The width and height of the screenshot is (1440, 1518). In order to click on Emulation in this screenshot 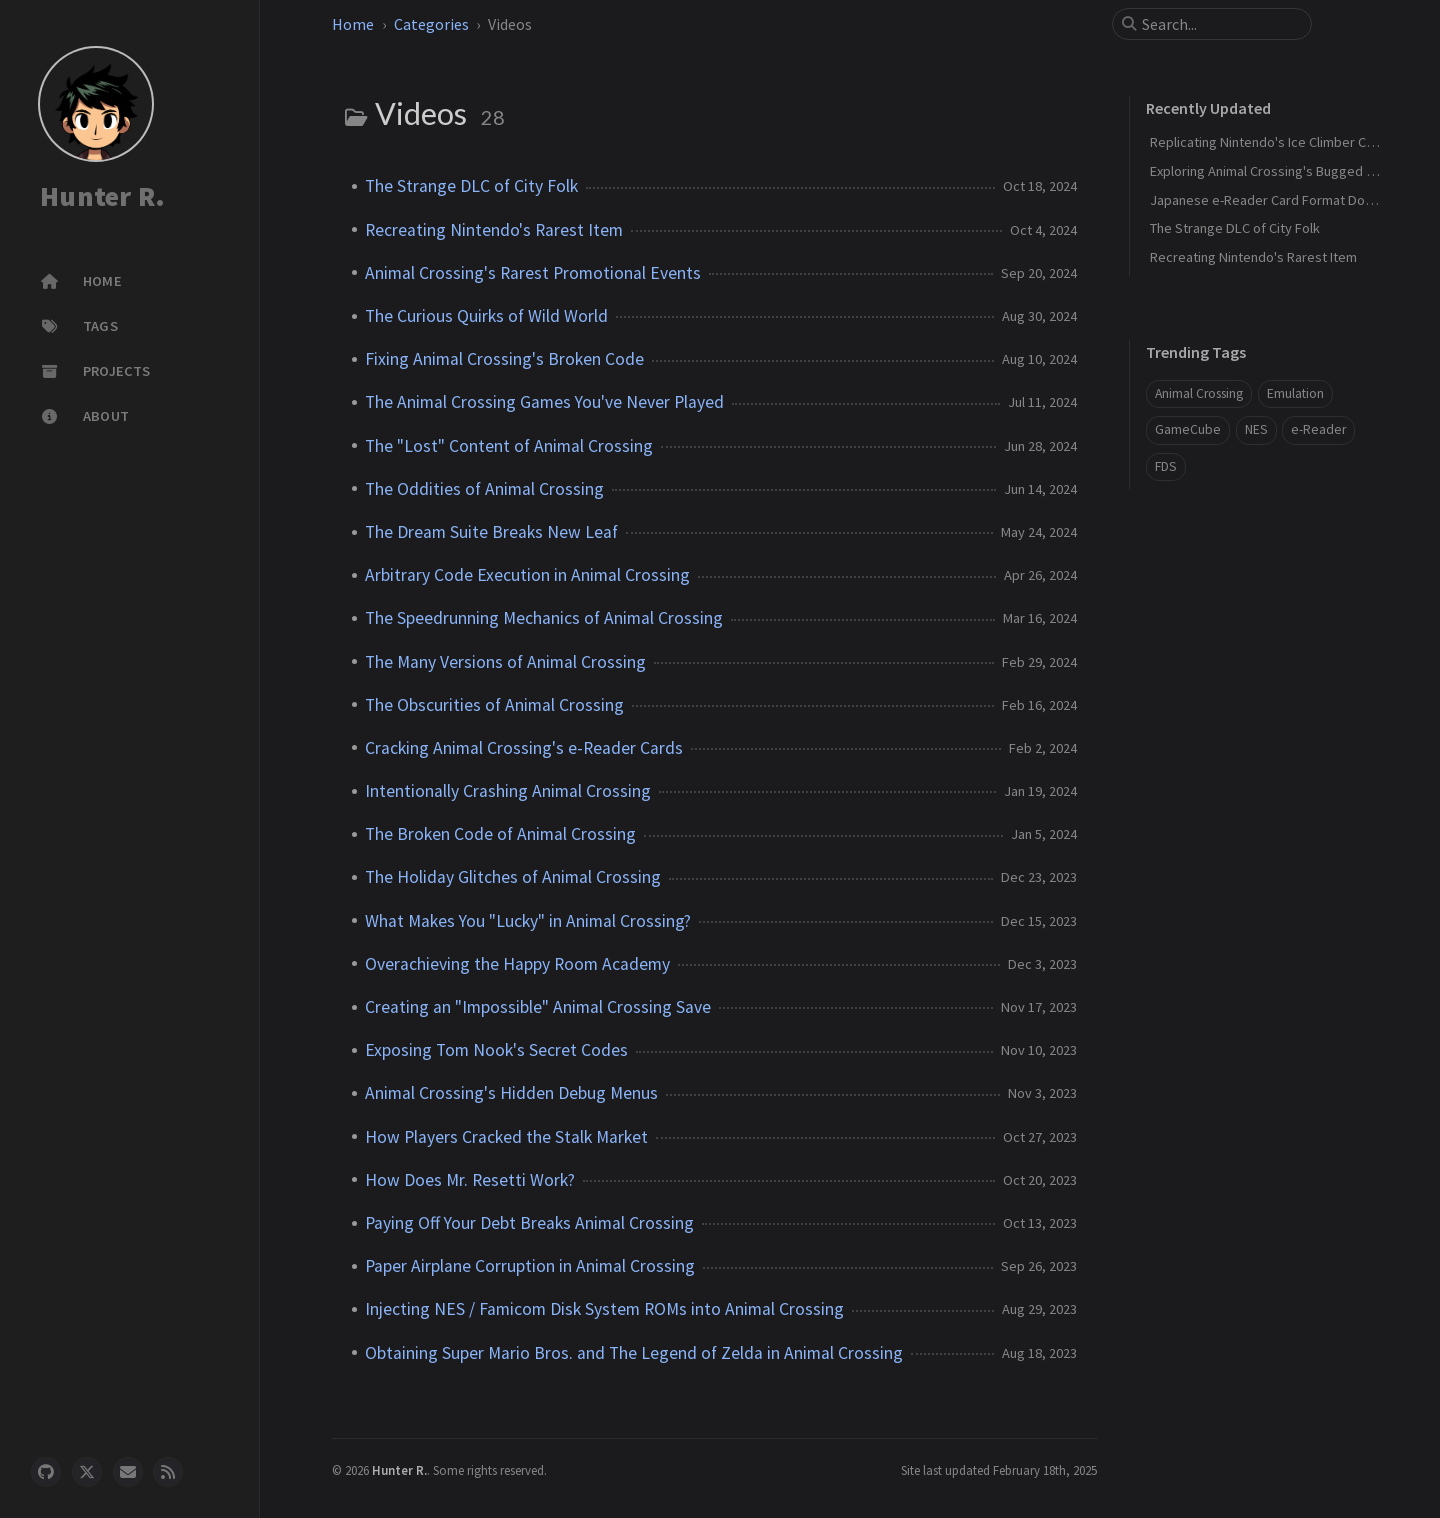, I will do `click(1295, 393)`.